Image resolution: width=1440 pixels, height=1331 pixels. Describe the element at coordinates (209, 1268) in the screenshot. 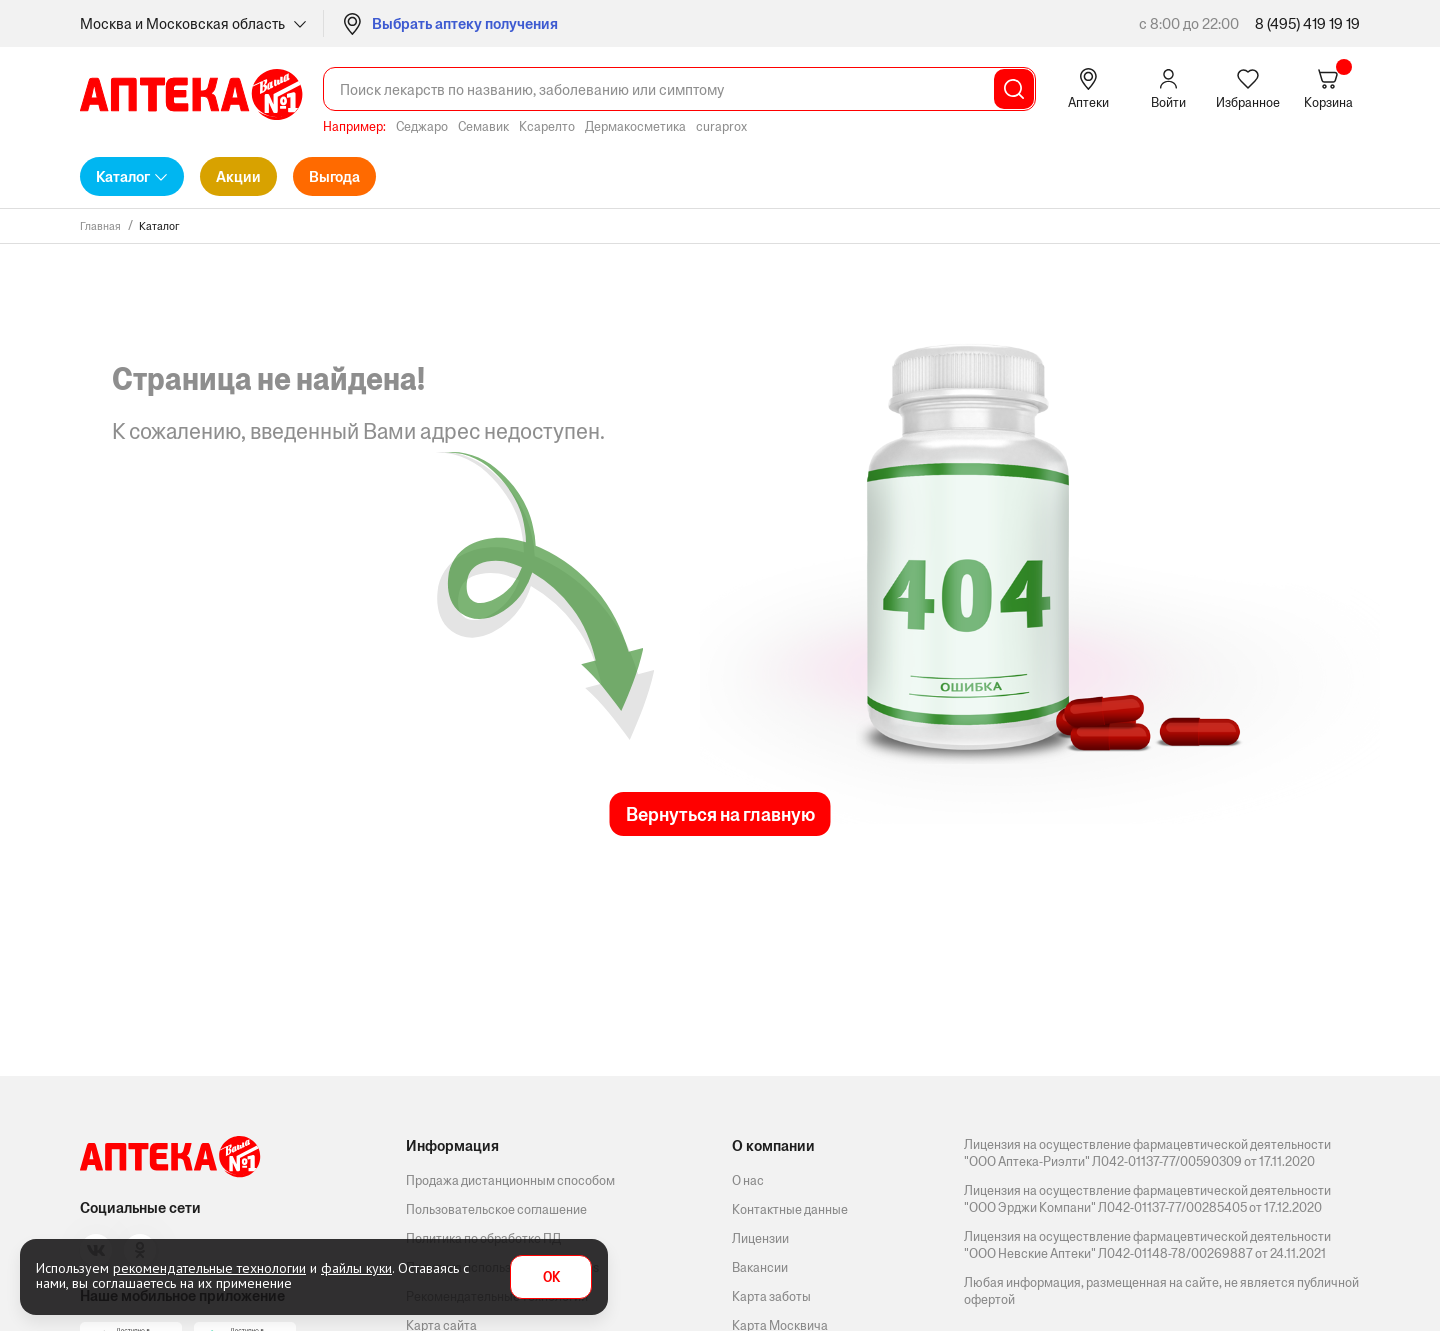

I see `рекомендательные технологии` at that location.